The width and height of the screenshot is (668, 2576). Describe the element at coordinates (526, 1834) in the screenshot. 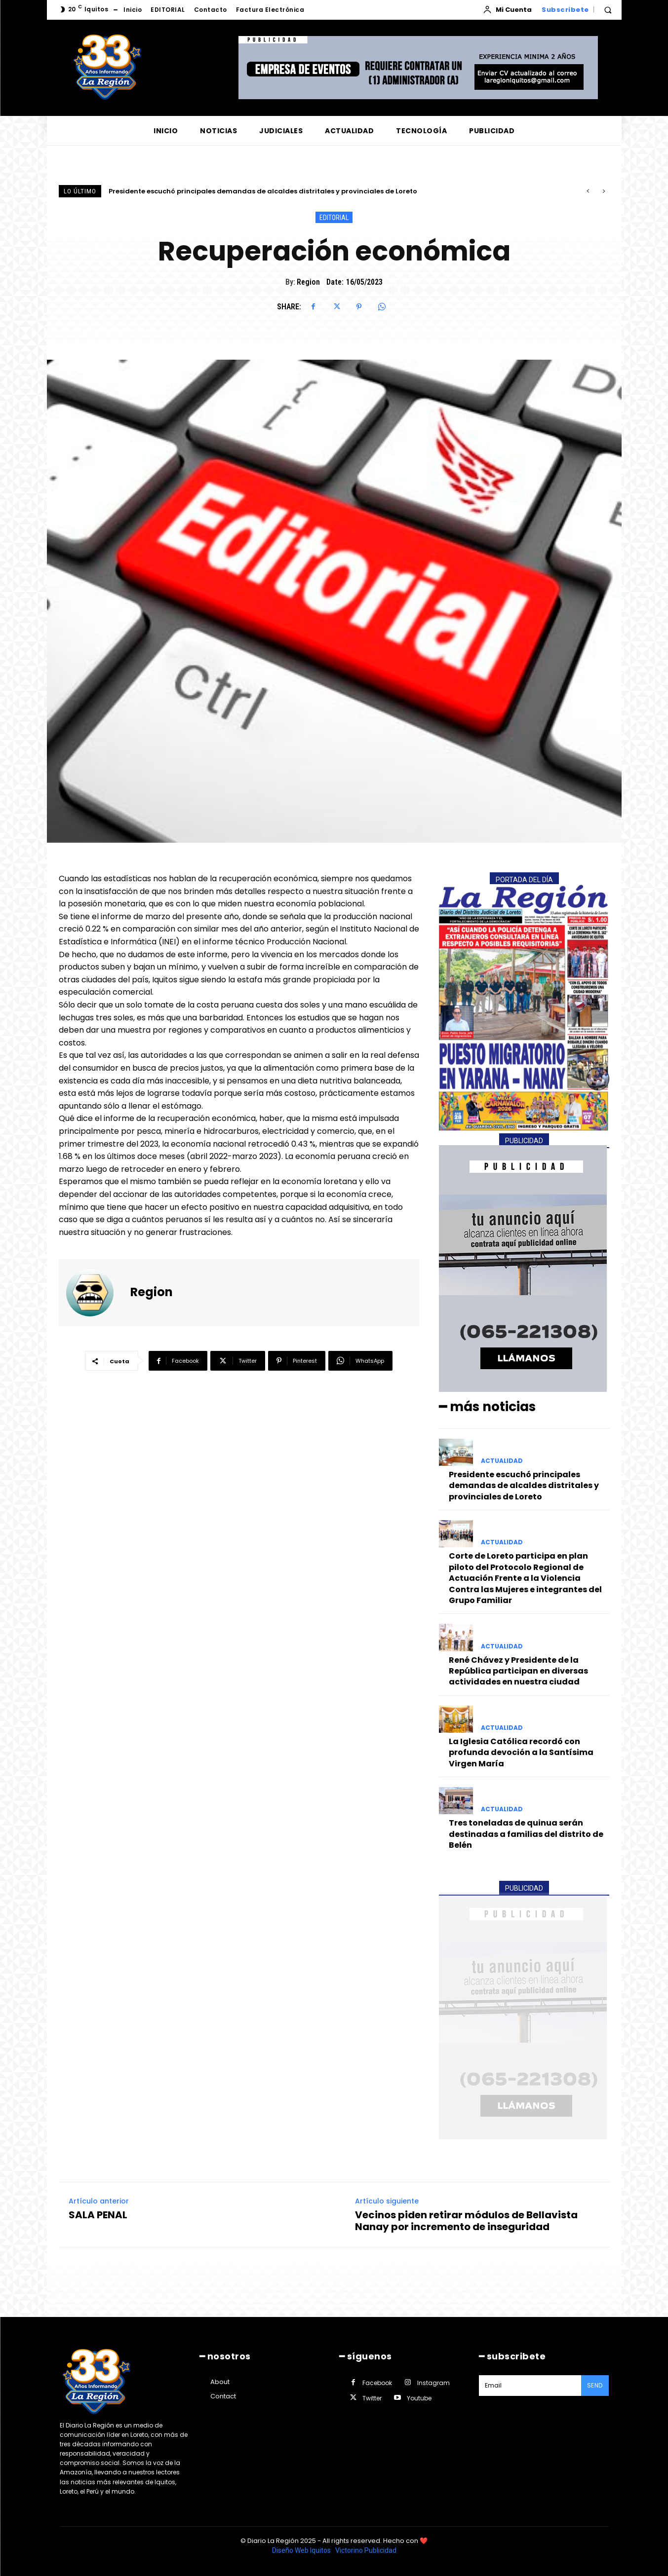

I see `Tres toneladas de quinua serán destinadas a familias del distrito de Belén` at that location.